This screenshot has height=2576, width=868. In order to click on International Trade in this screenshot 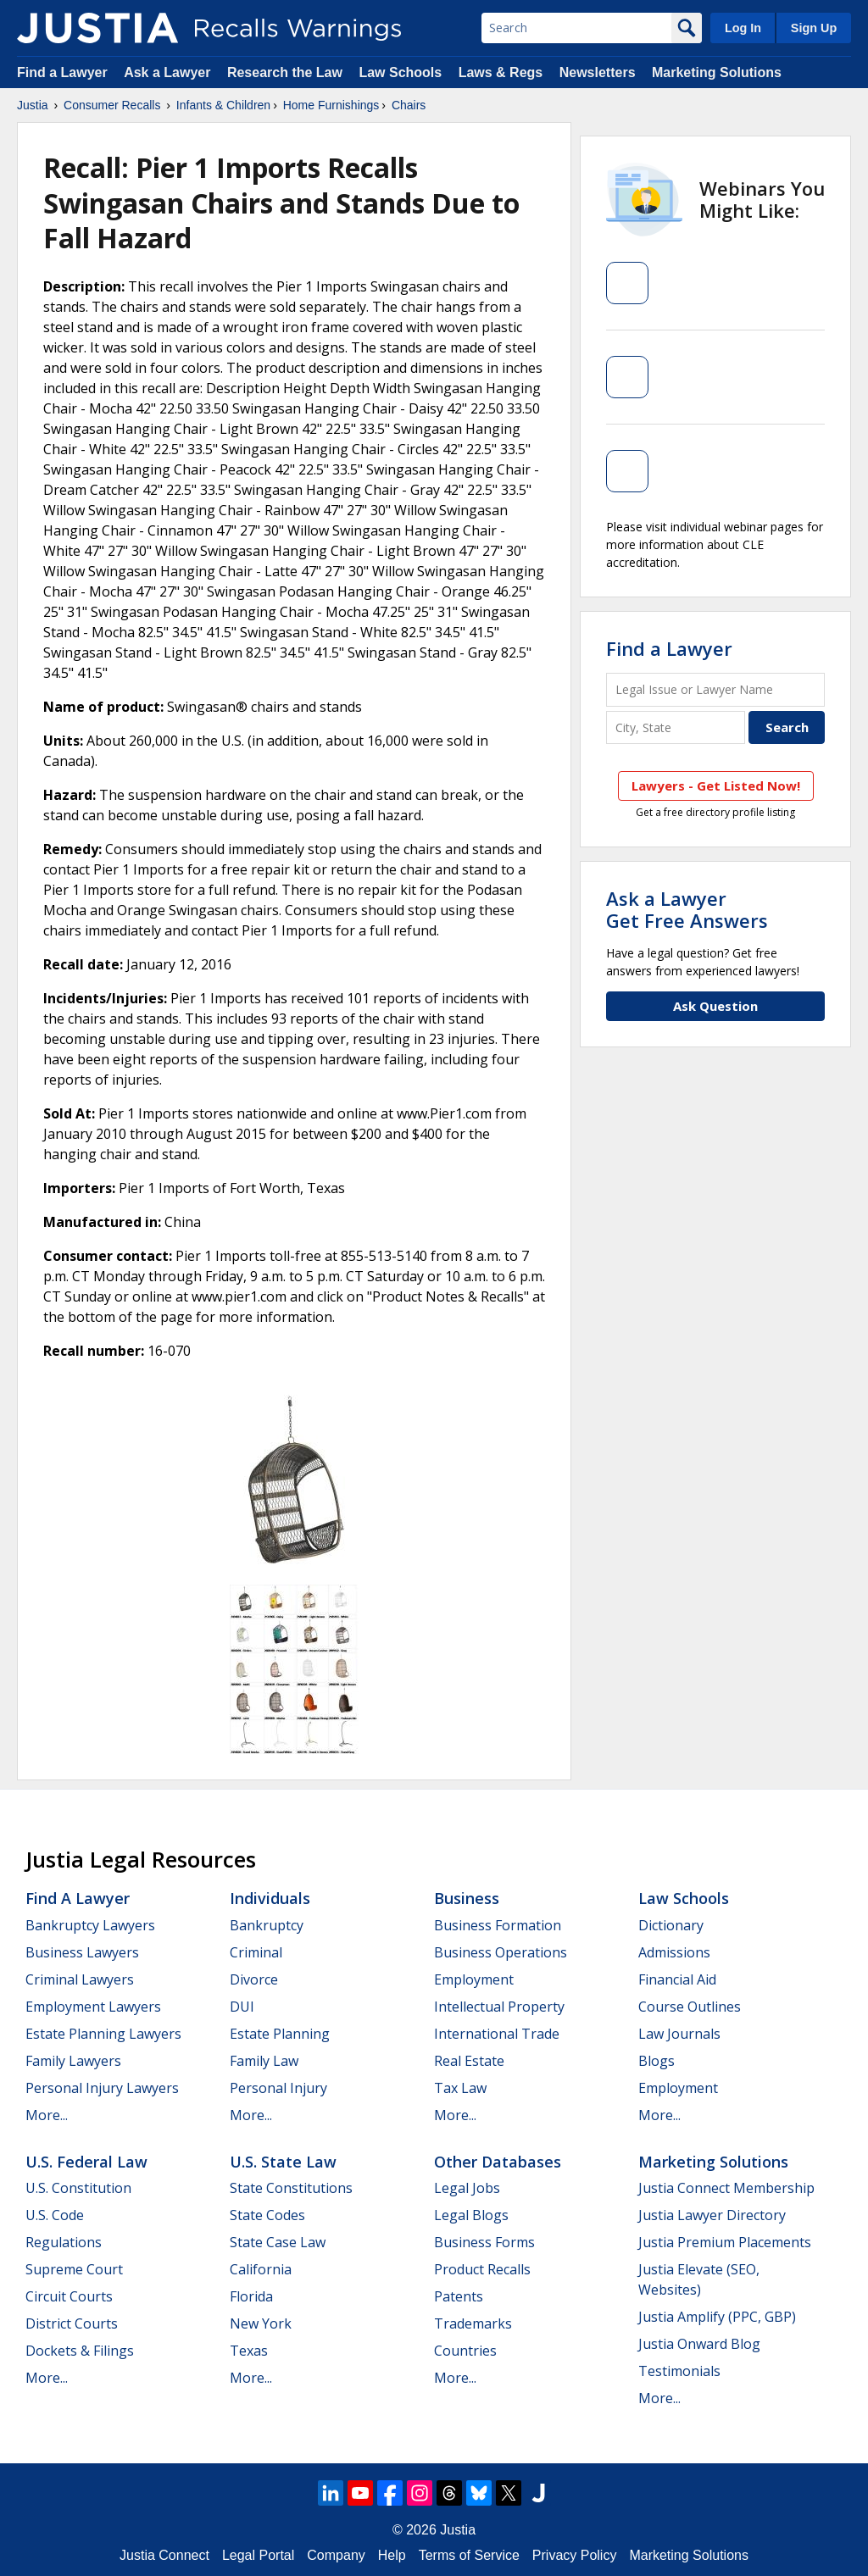, I will do `click(496, 2033)`.